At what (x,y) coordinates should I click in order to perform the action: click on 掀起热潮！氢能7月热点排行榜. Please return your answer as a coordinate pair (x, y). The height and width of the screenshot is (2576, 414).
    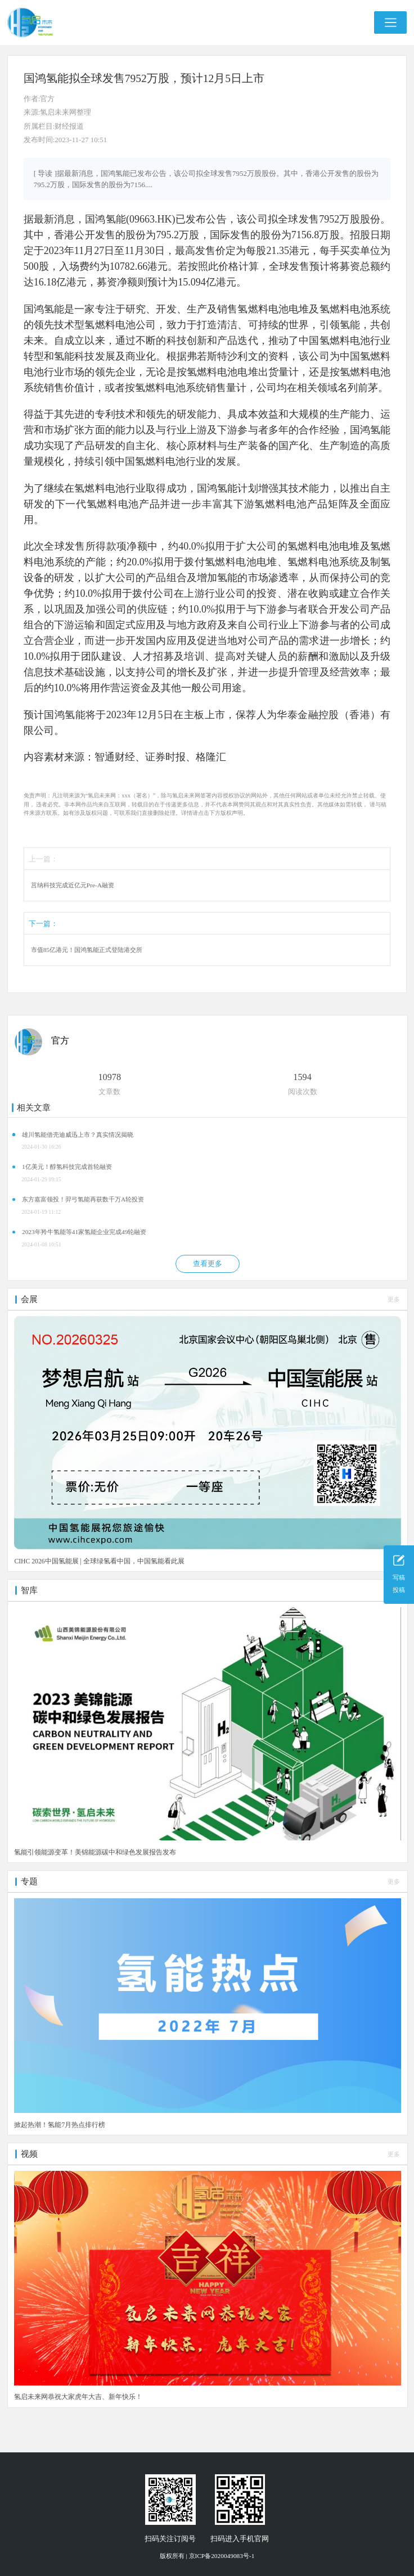
    Looking at the image, I should click on (59, 2125).